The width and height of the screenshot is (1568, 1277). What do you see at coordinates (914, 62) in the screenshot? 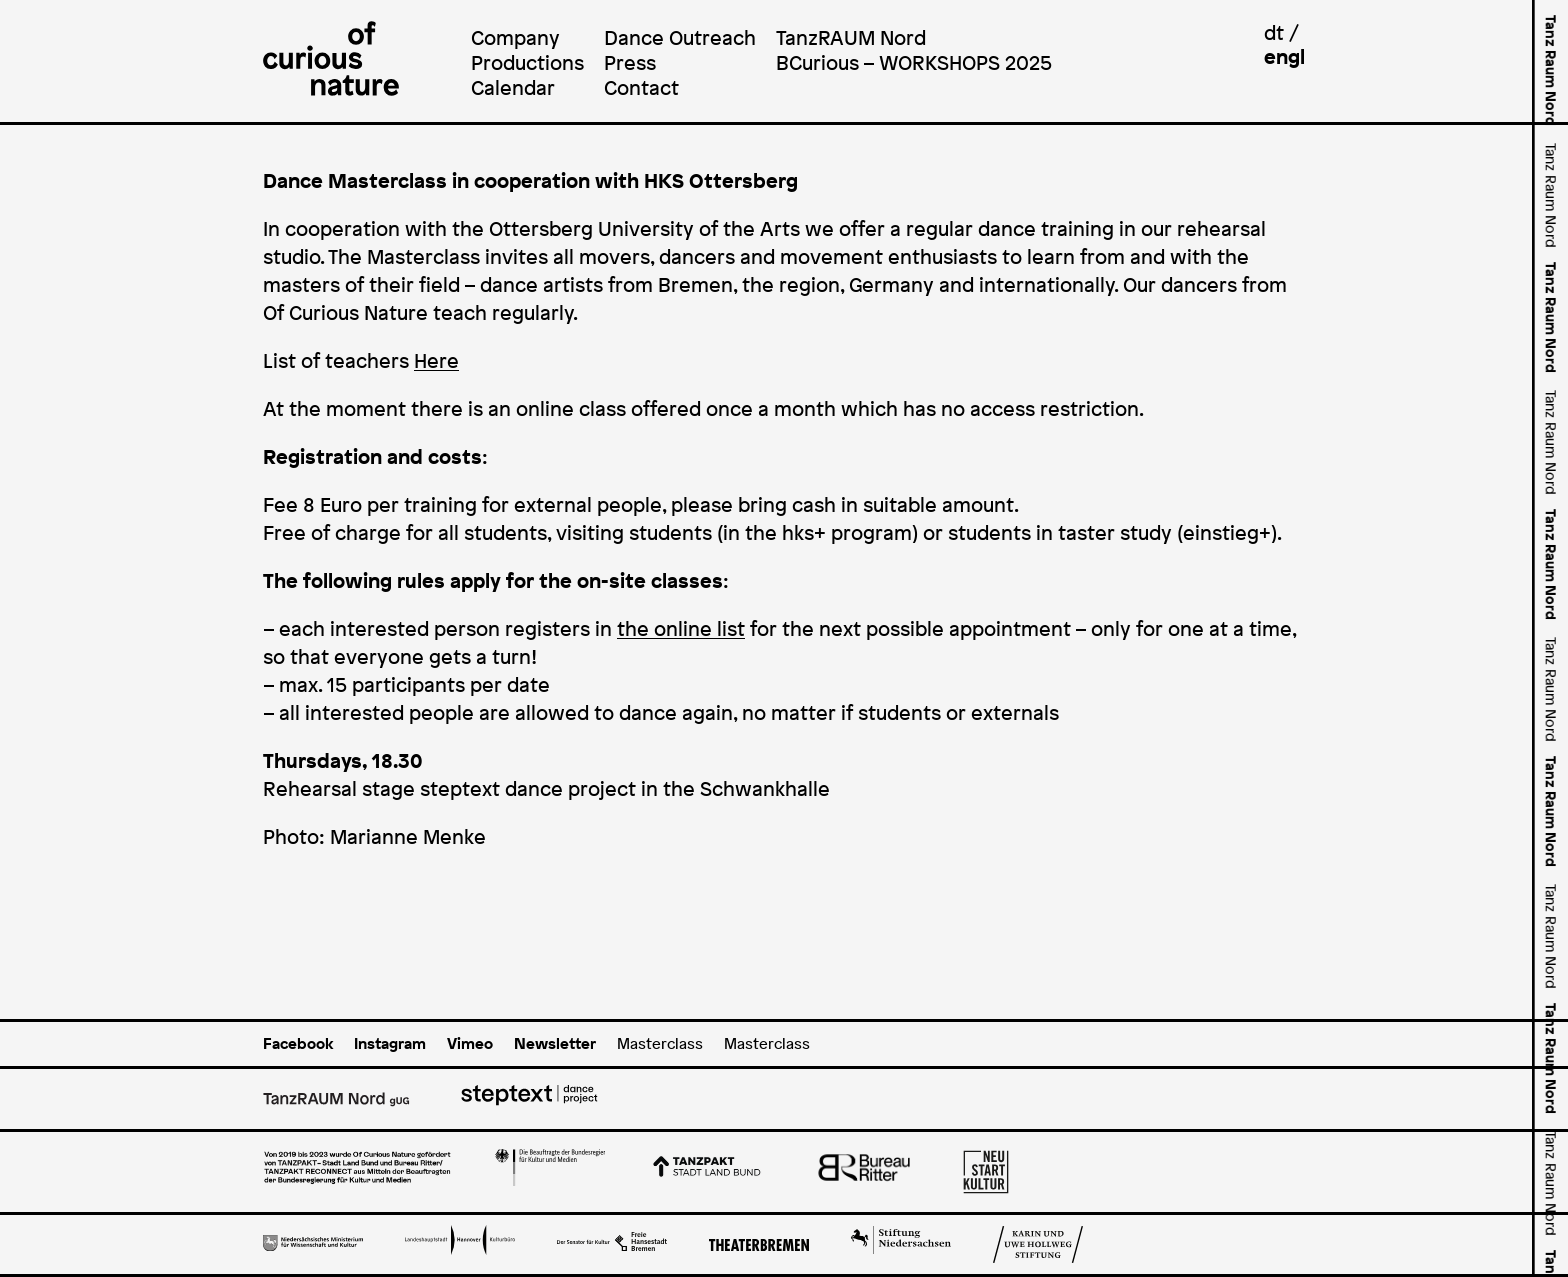
I see `BCurious – WORKSHOPS 2025` at bounding box center [914, 62].